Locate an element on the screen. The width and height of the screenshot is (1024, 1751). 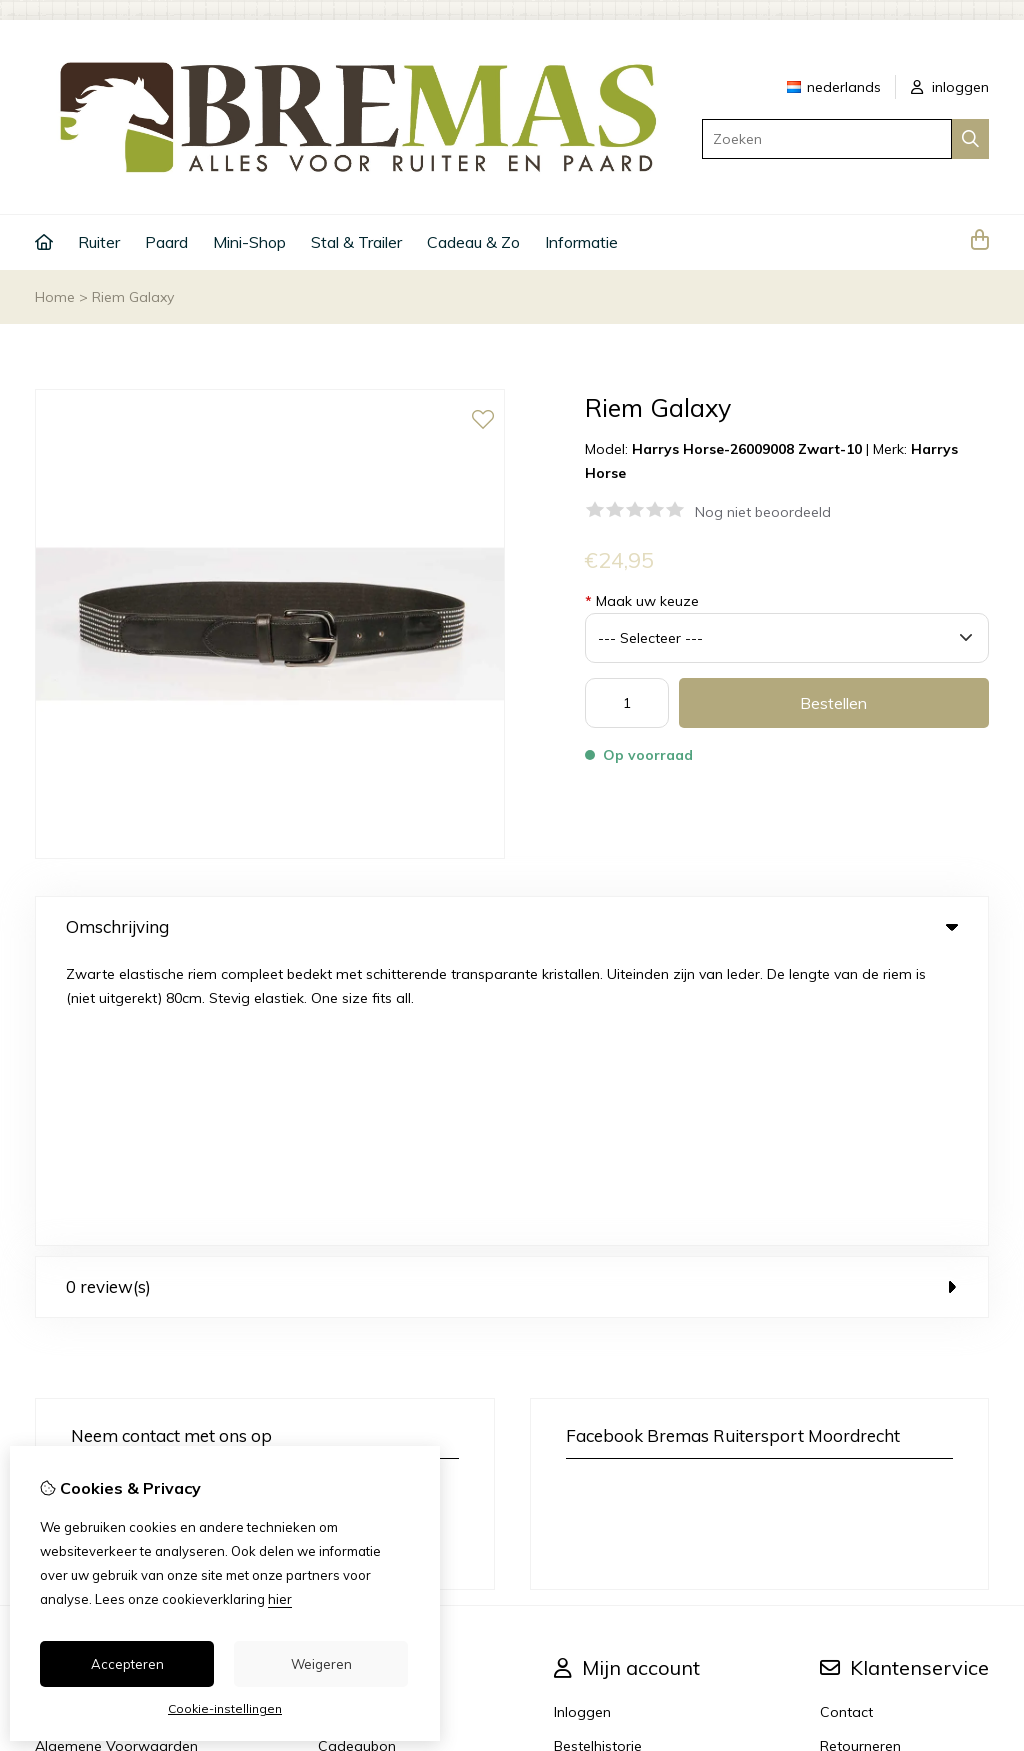
Sitemap is located at coordinates (848, 1492).